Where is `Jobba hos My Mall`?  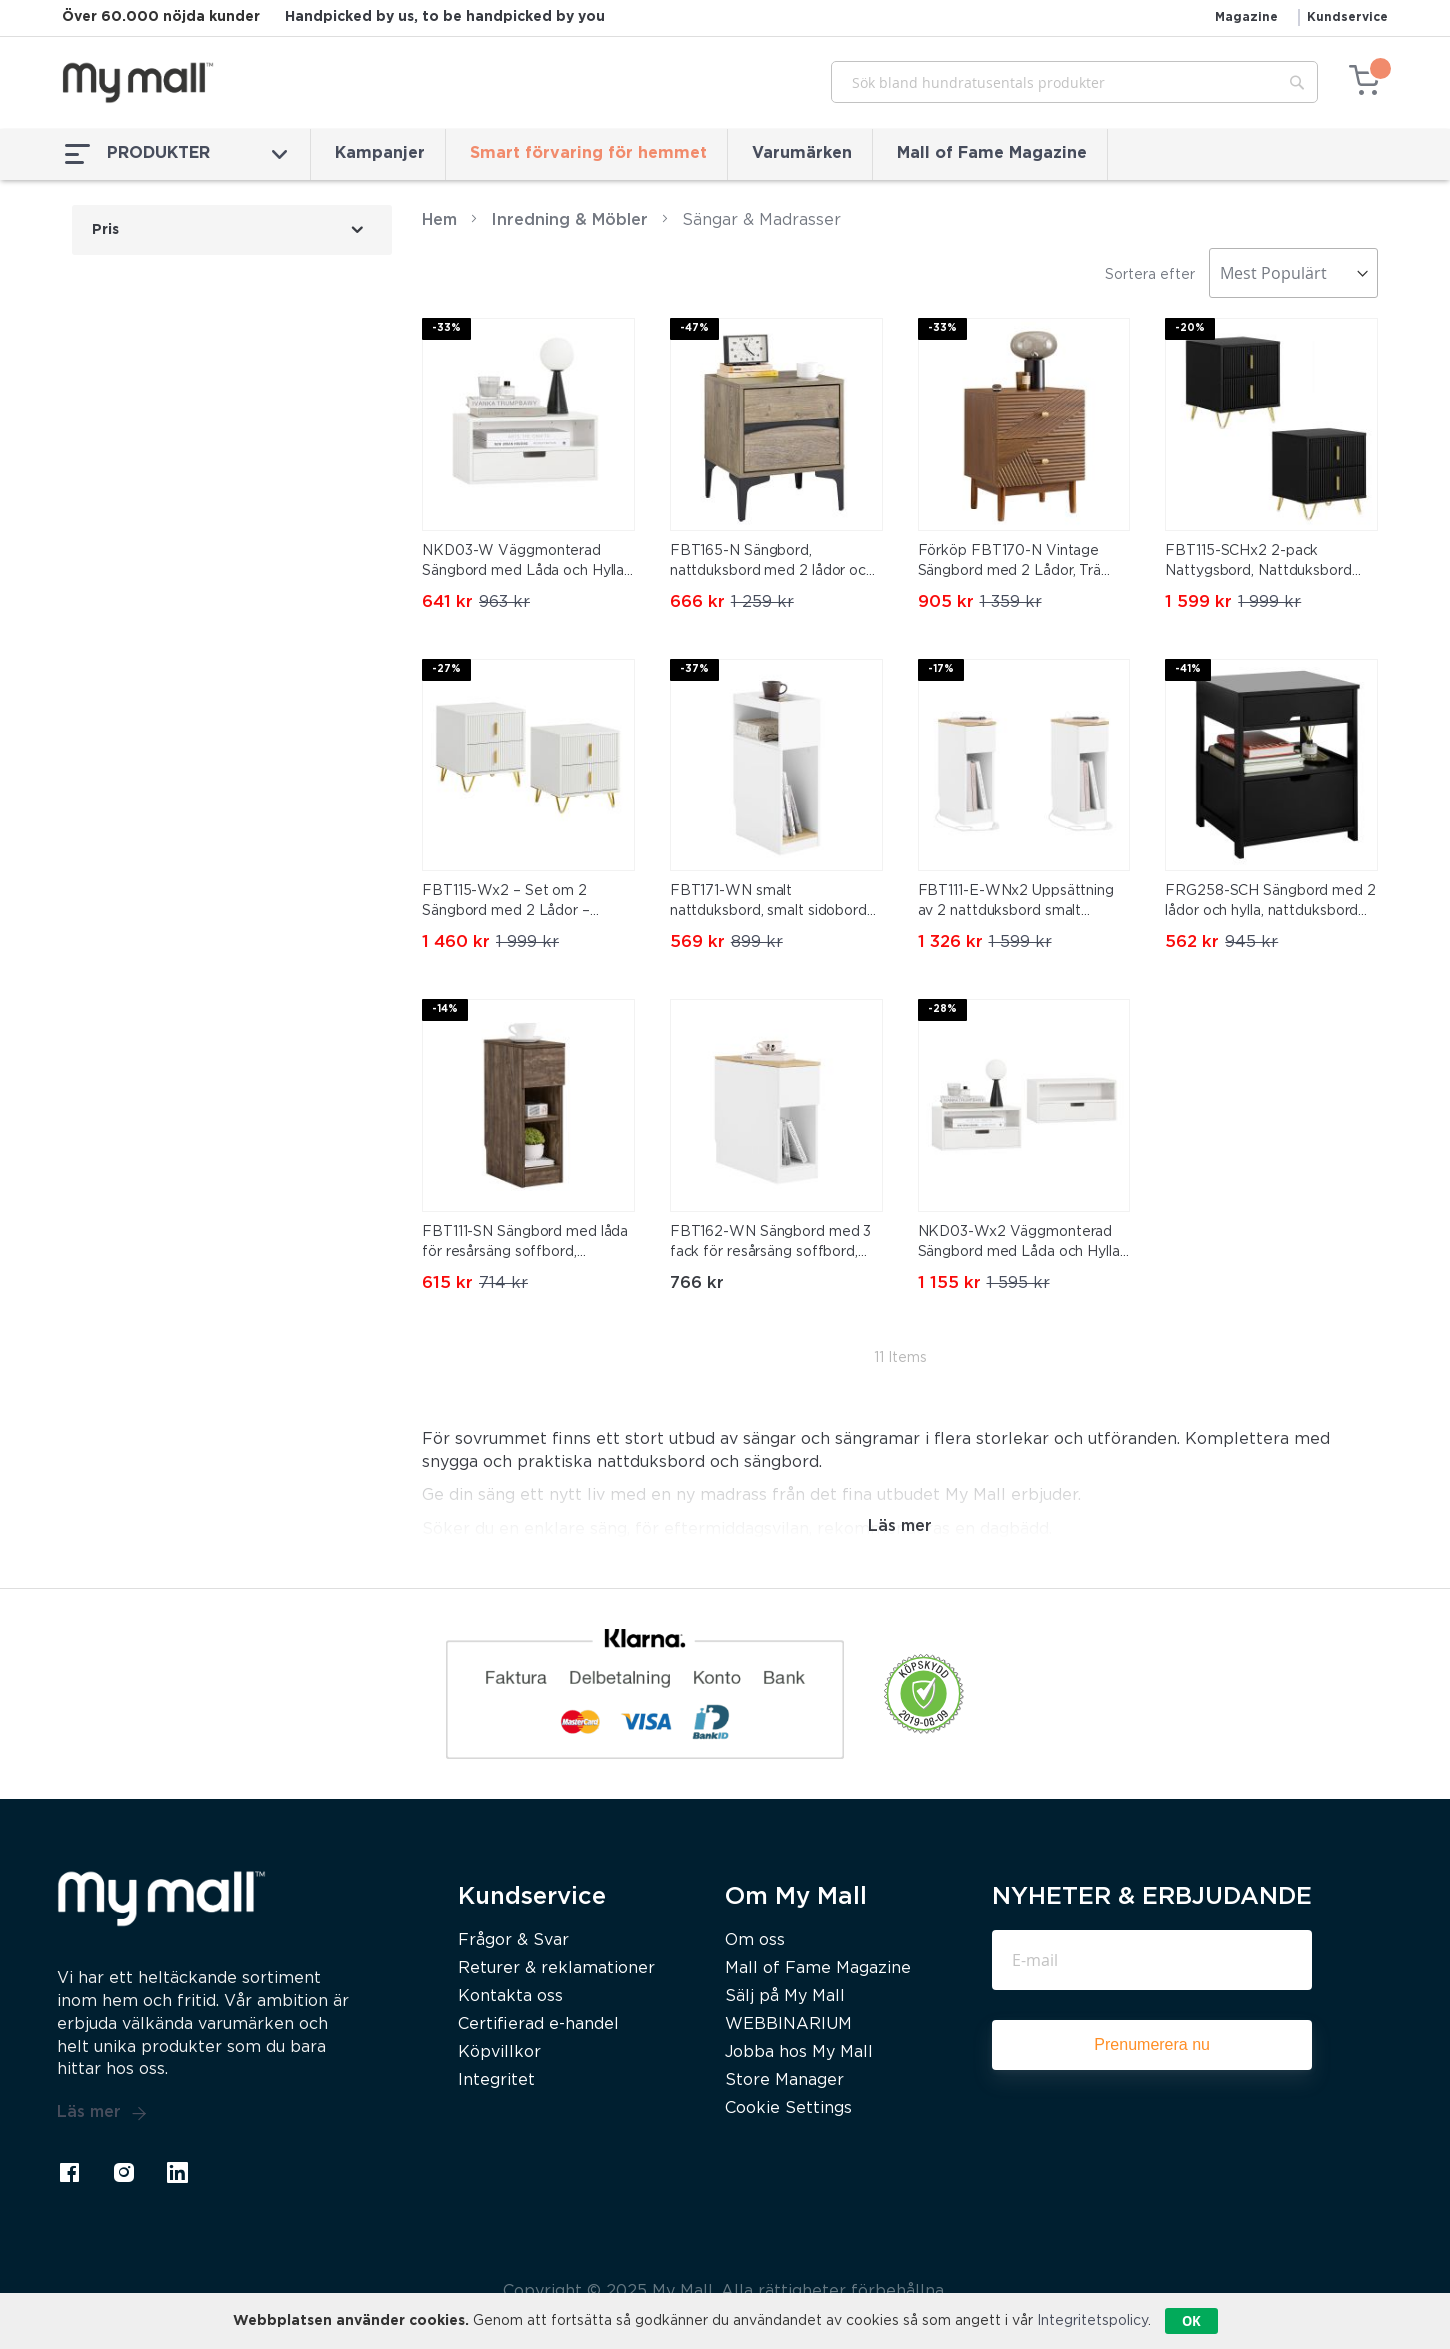
Jobba hos My Mall is located at coordinates (799, 2052).